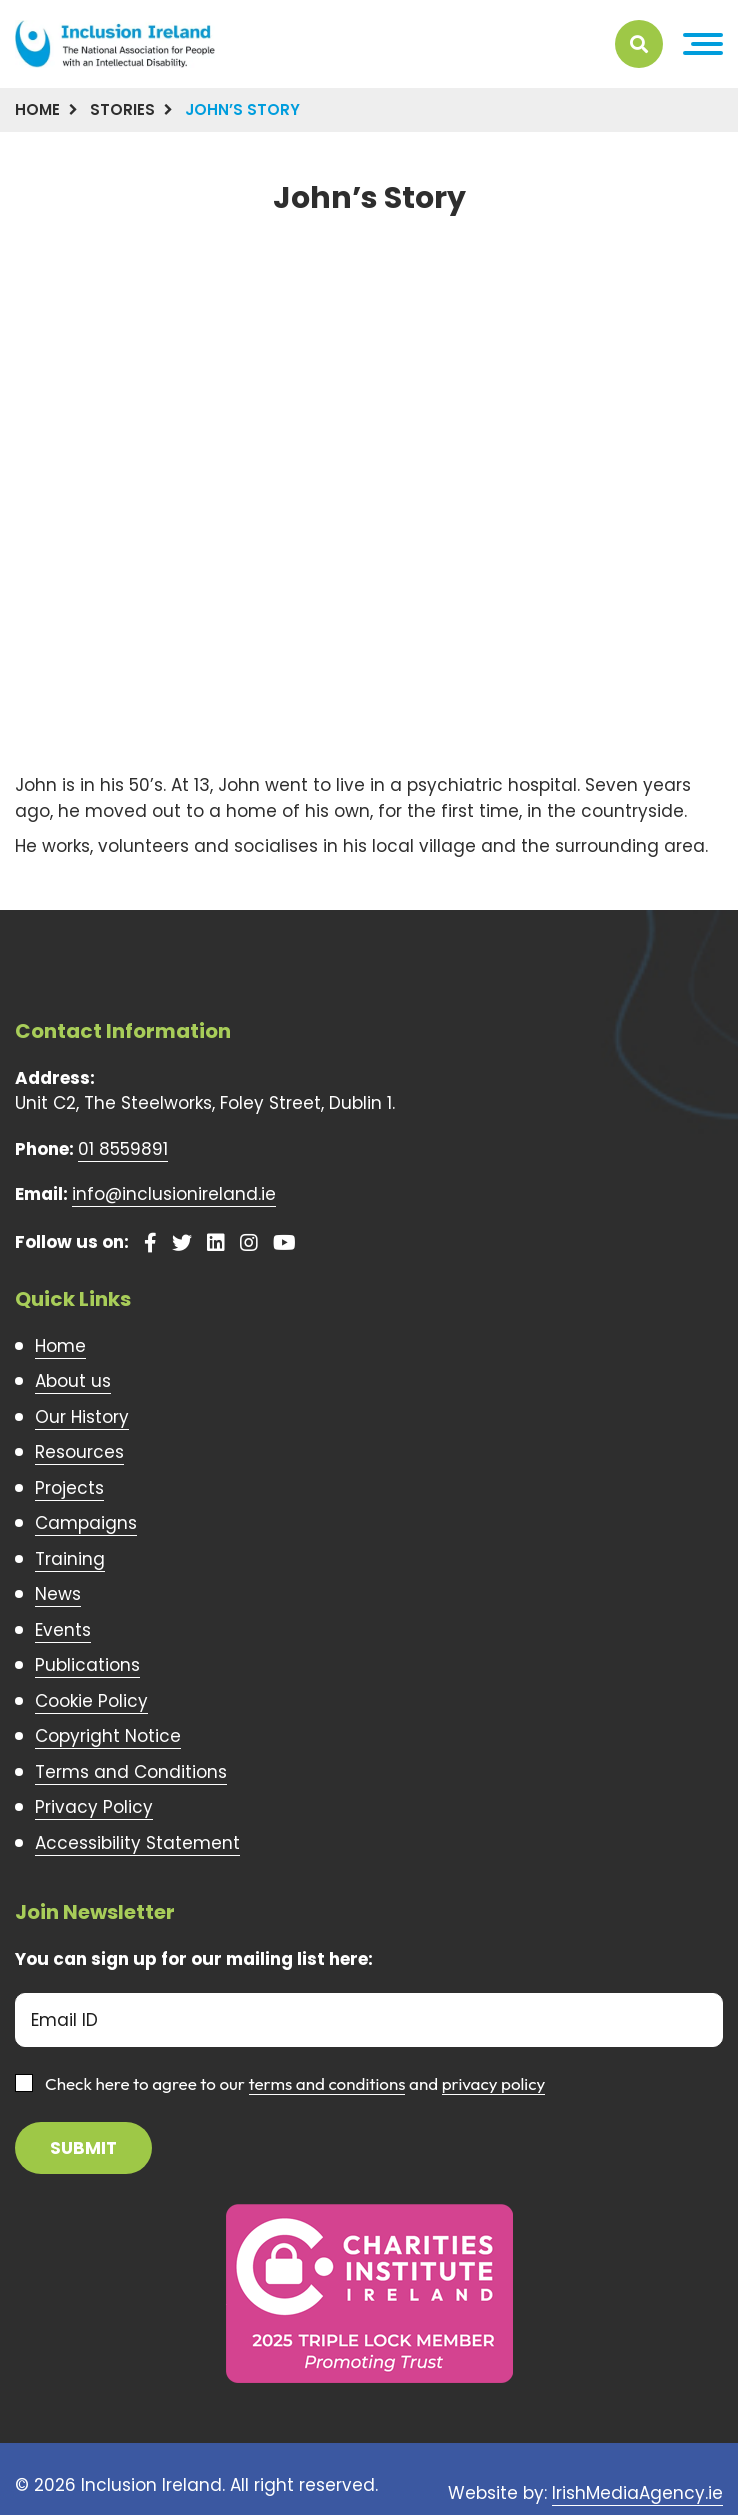 The width and height of the screenshot is (738, 2515). What do you see at coordinates (70, 1559) in the screenshot?
I see `Training` at bounding box center [70, 1559].